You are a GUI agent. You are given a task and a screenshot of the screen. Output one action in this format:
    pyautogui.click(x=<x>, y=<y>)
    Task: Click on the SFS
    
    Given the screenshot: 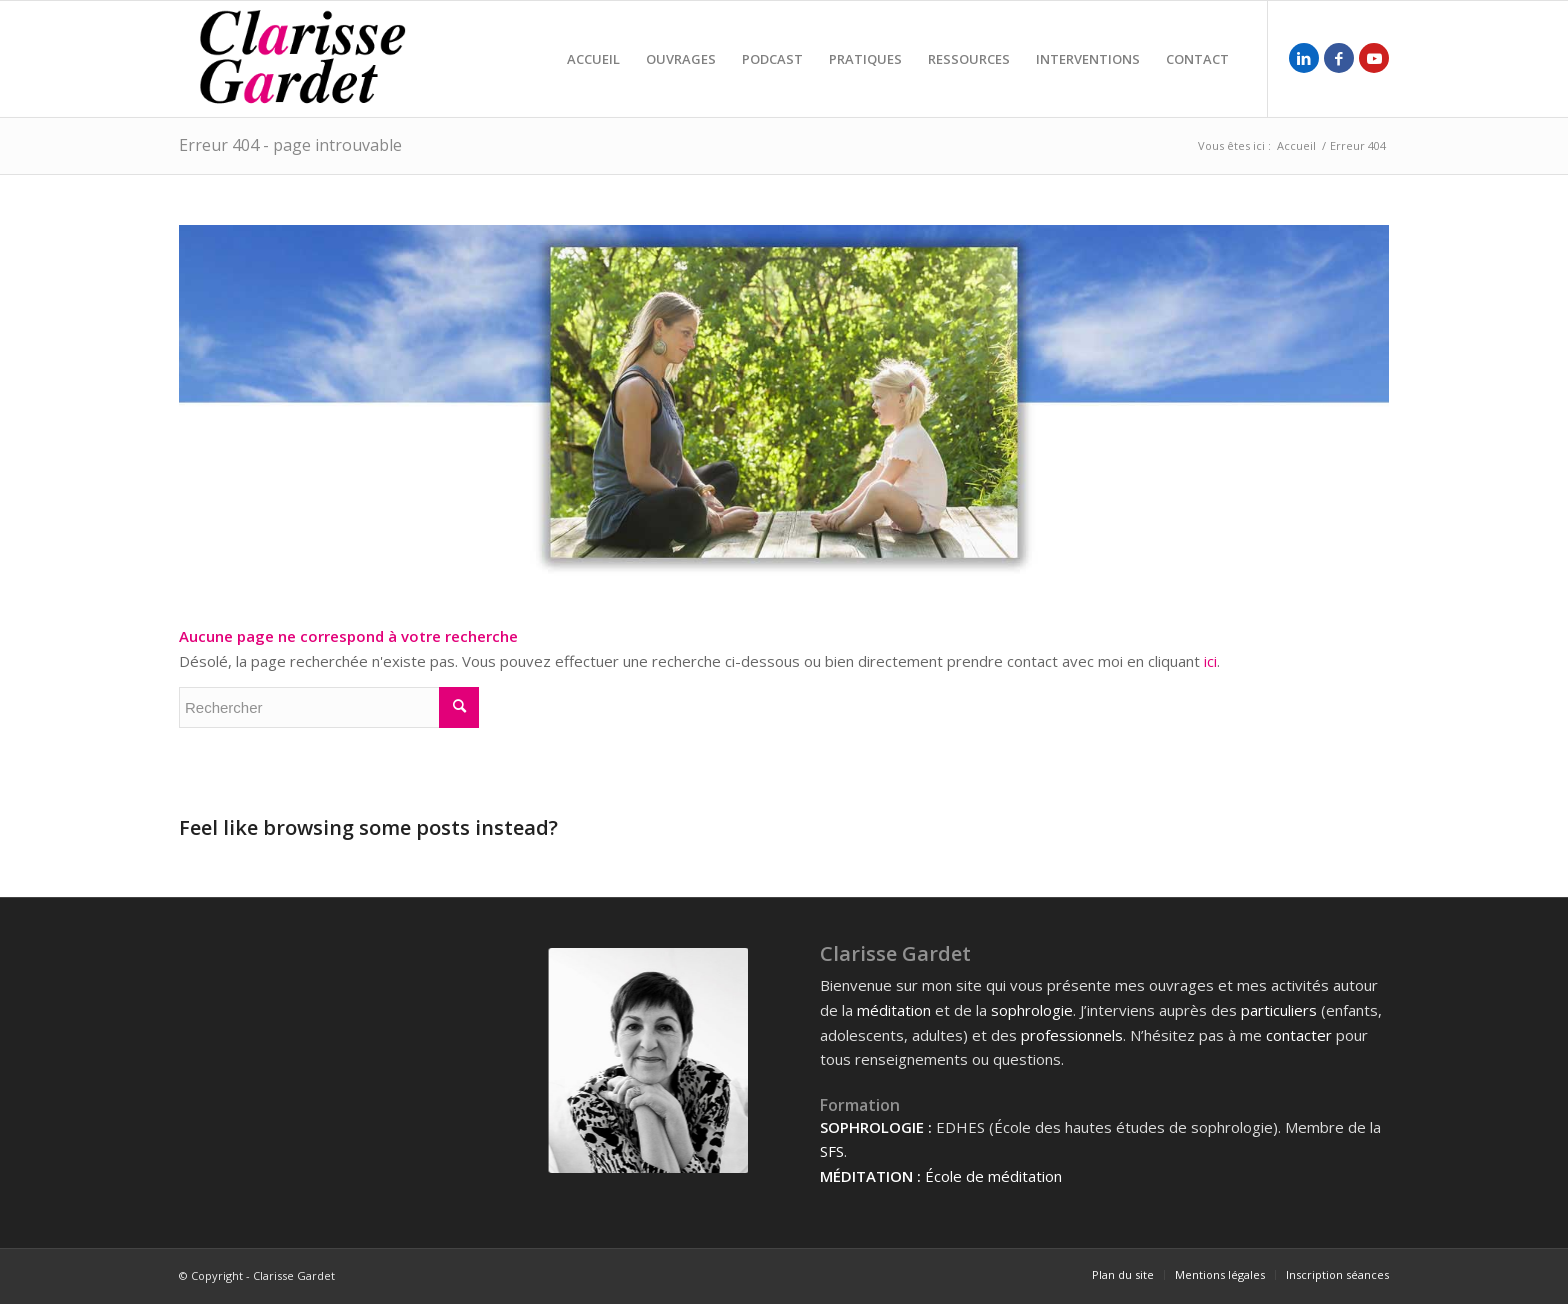 What is the action you would take?
    pyautogui.click(x=832, y=1151)
    